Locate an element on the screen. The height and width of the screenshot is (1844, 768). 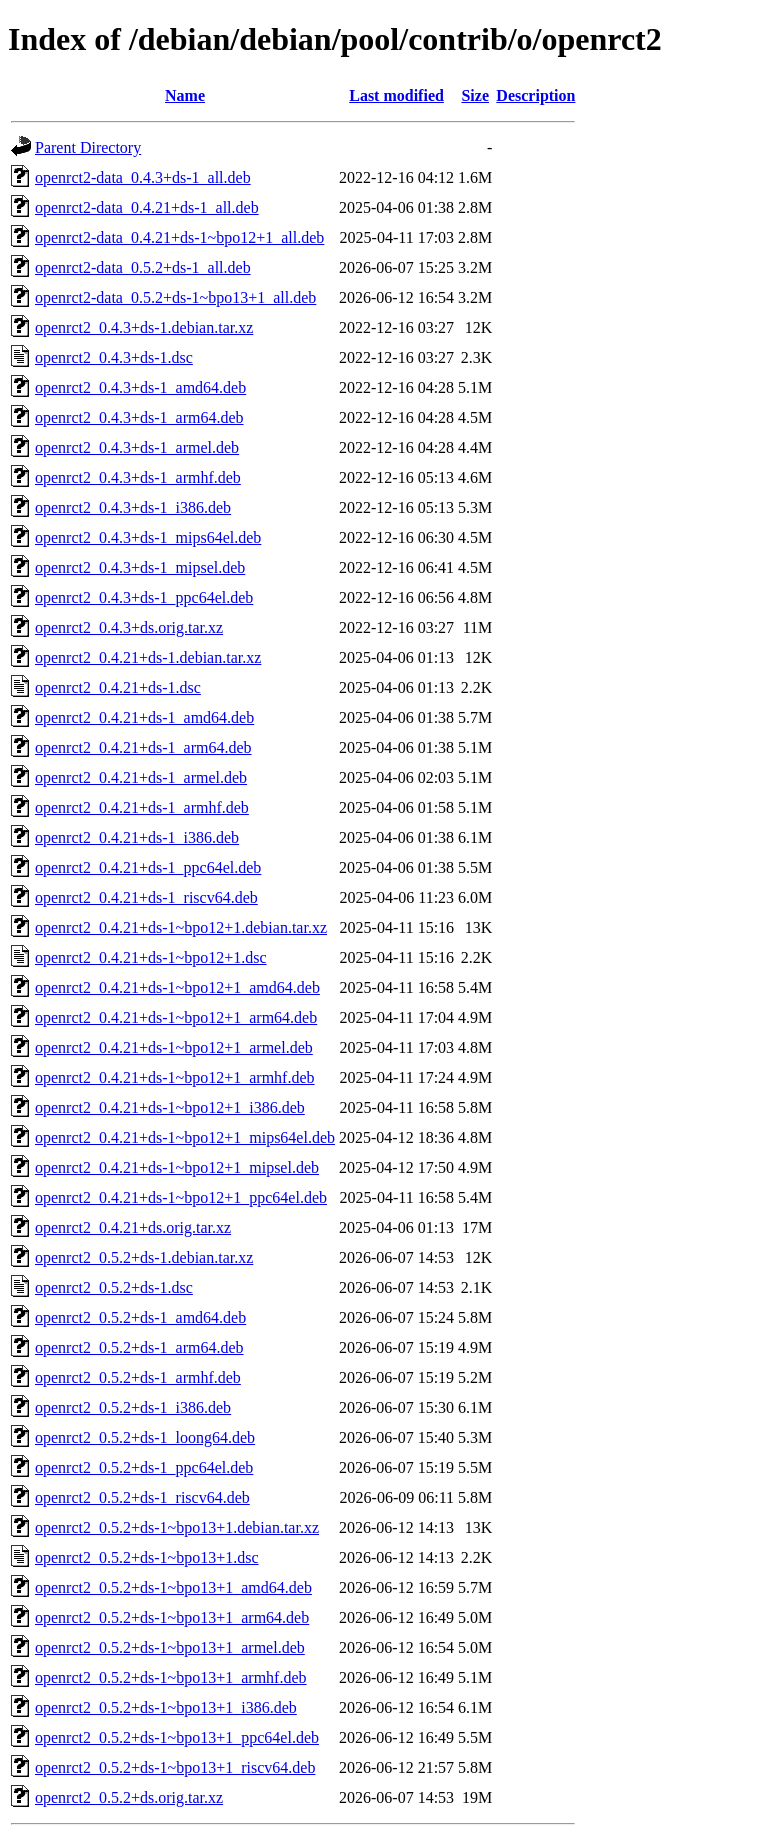
openrct2_0.5.2+ds-1_arm64.deb is located at coordinates (139, 1347).